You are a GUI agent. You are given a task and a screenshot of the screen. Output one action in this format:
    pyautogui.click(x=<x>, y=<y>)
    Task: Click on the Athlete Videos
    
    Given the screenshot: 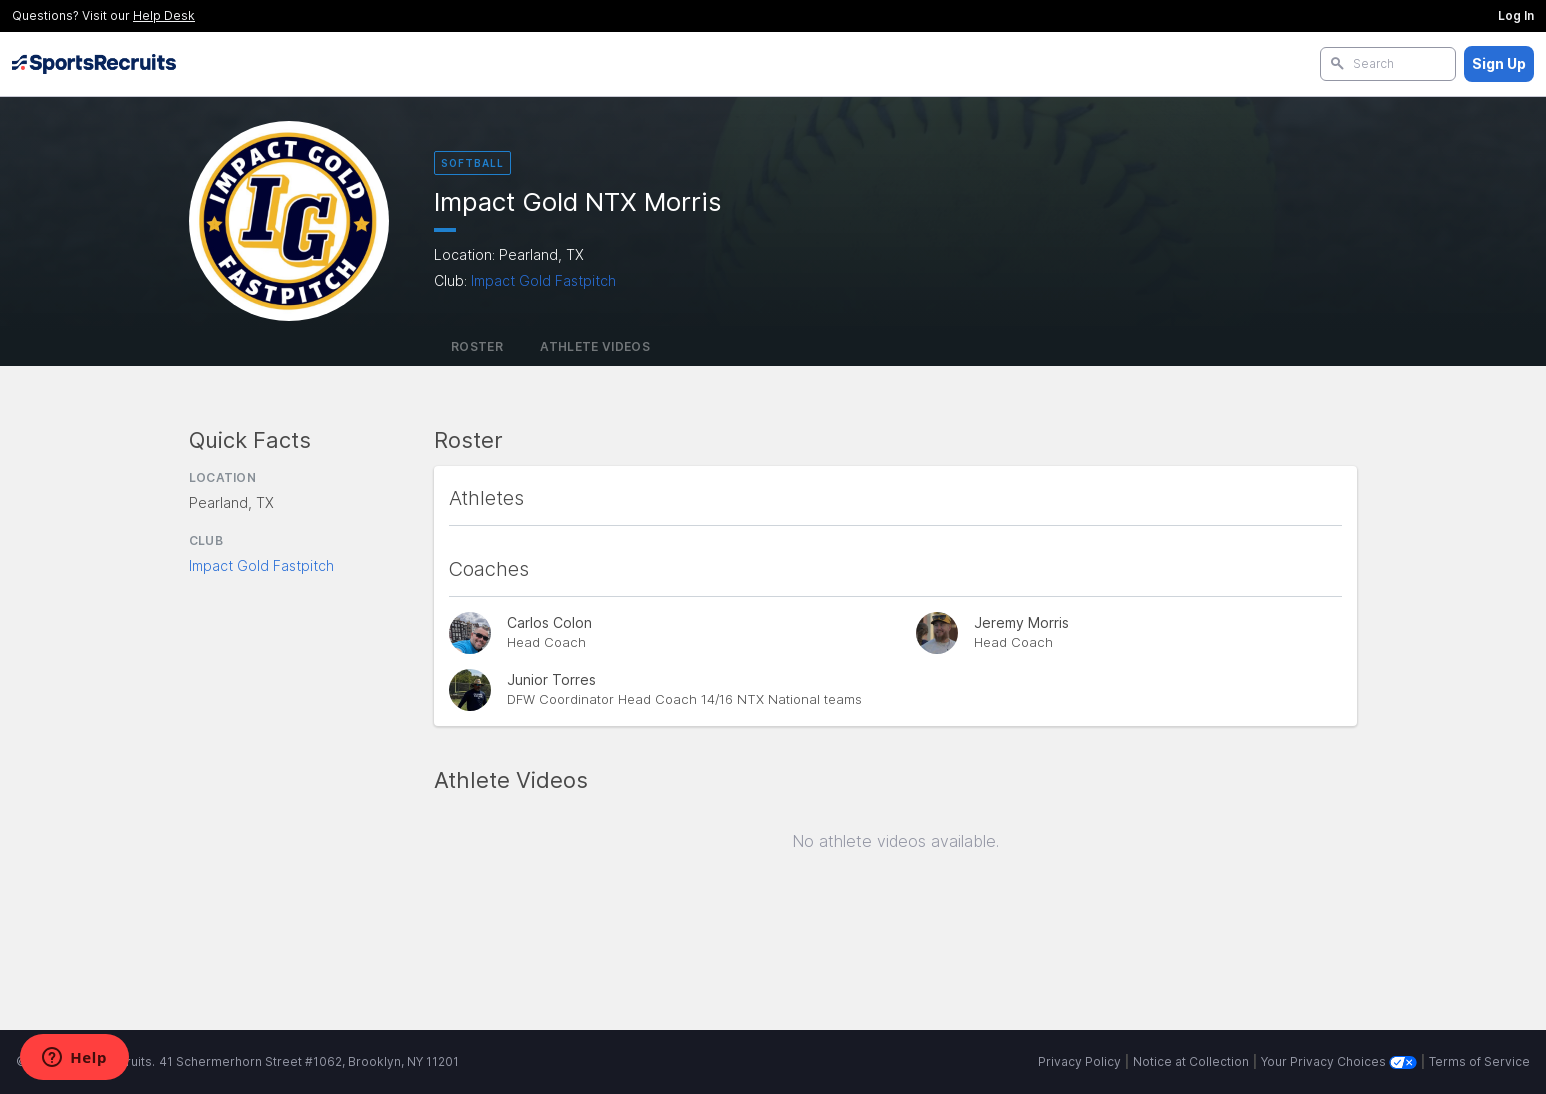 What is the action you would take?
    pyautogui.click(x=595, y=346)
    